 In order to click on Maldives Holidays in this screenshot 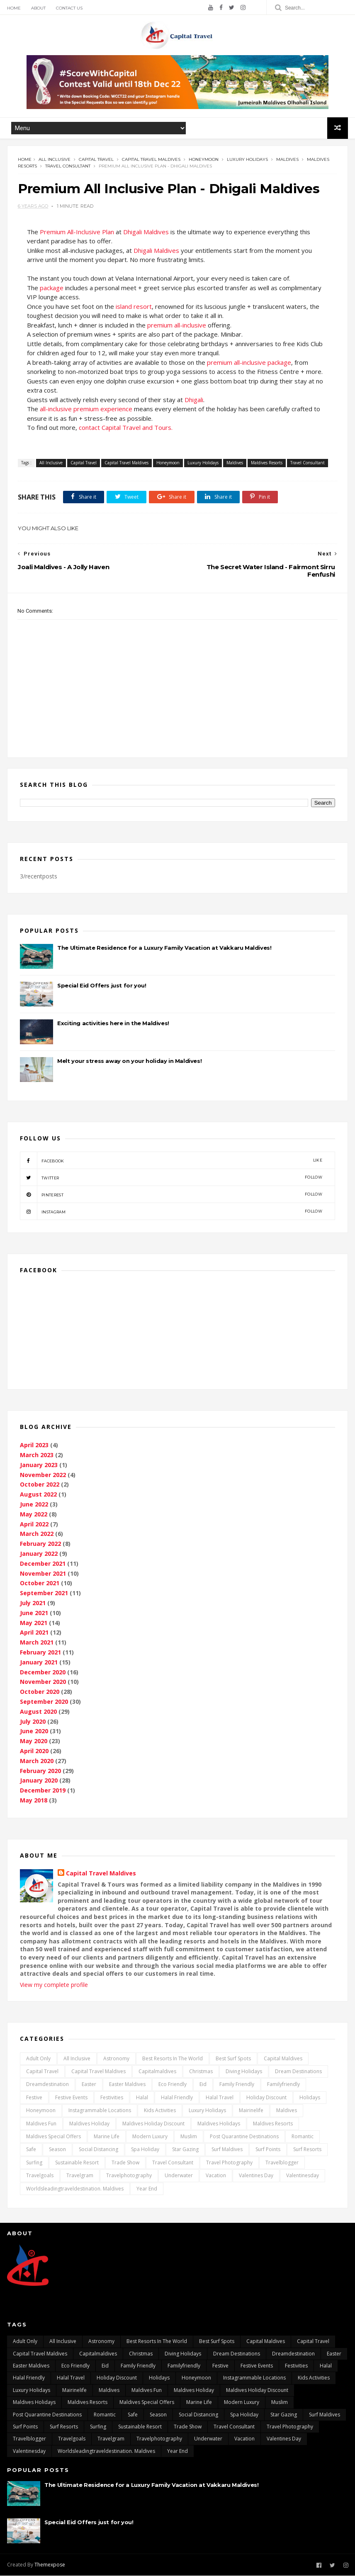, I will do `click(218, 2123)`.